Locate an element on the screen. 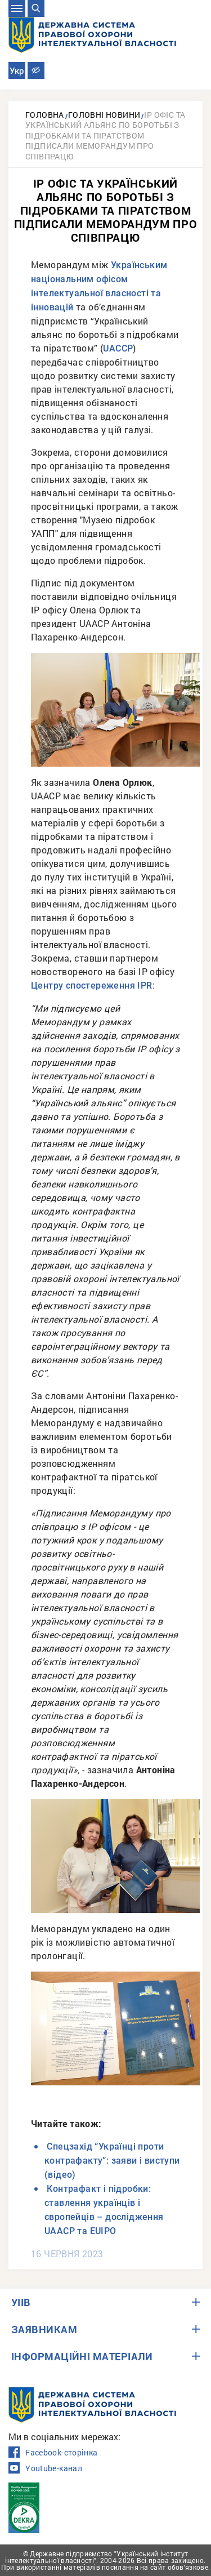  ЗАЯВНИКАМ is located at coordinates (44, 2329).